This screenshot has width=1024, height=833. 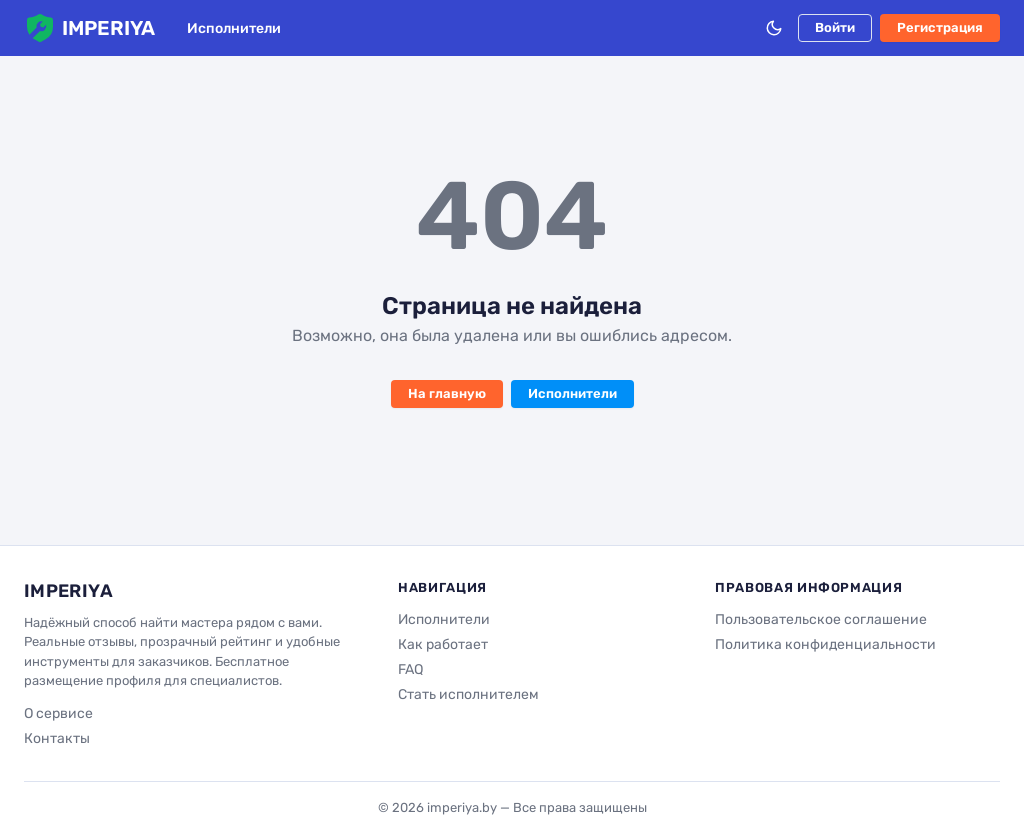 What do you see at coordinates (821, 619) in the screenshot?
I see `Пользовательское соглашение` at bounding box center [821, 619].